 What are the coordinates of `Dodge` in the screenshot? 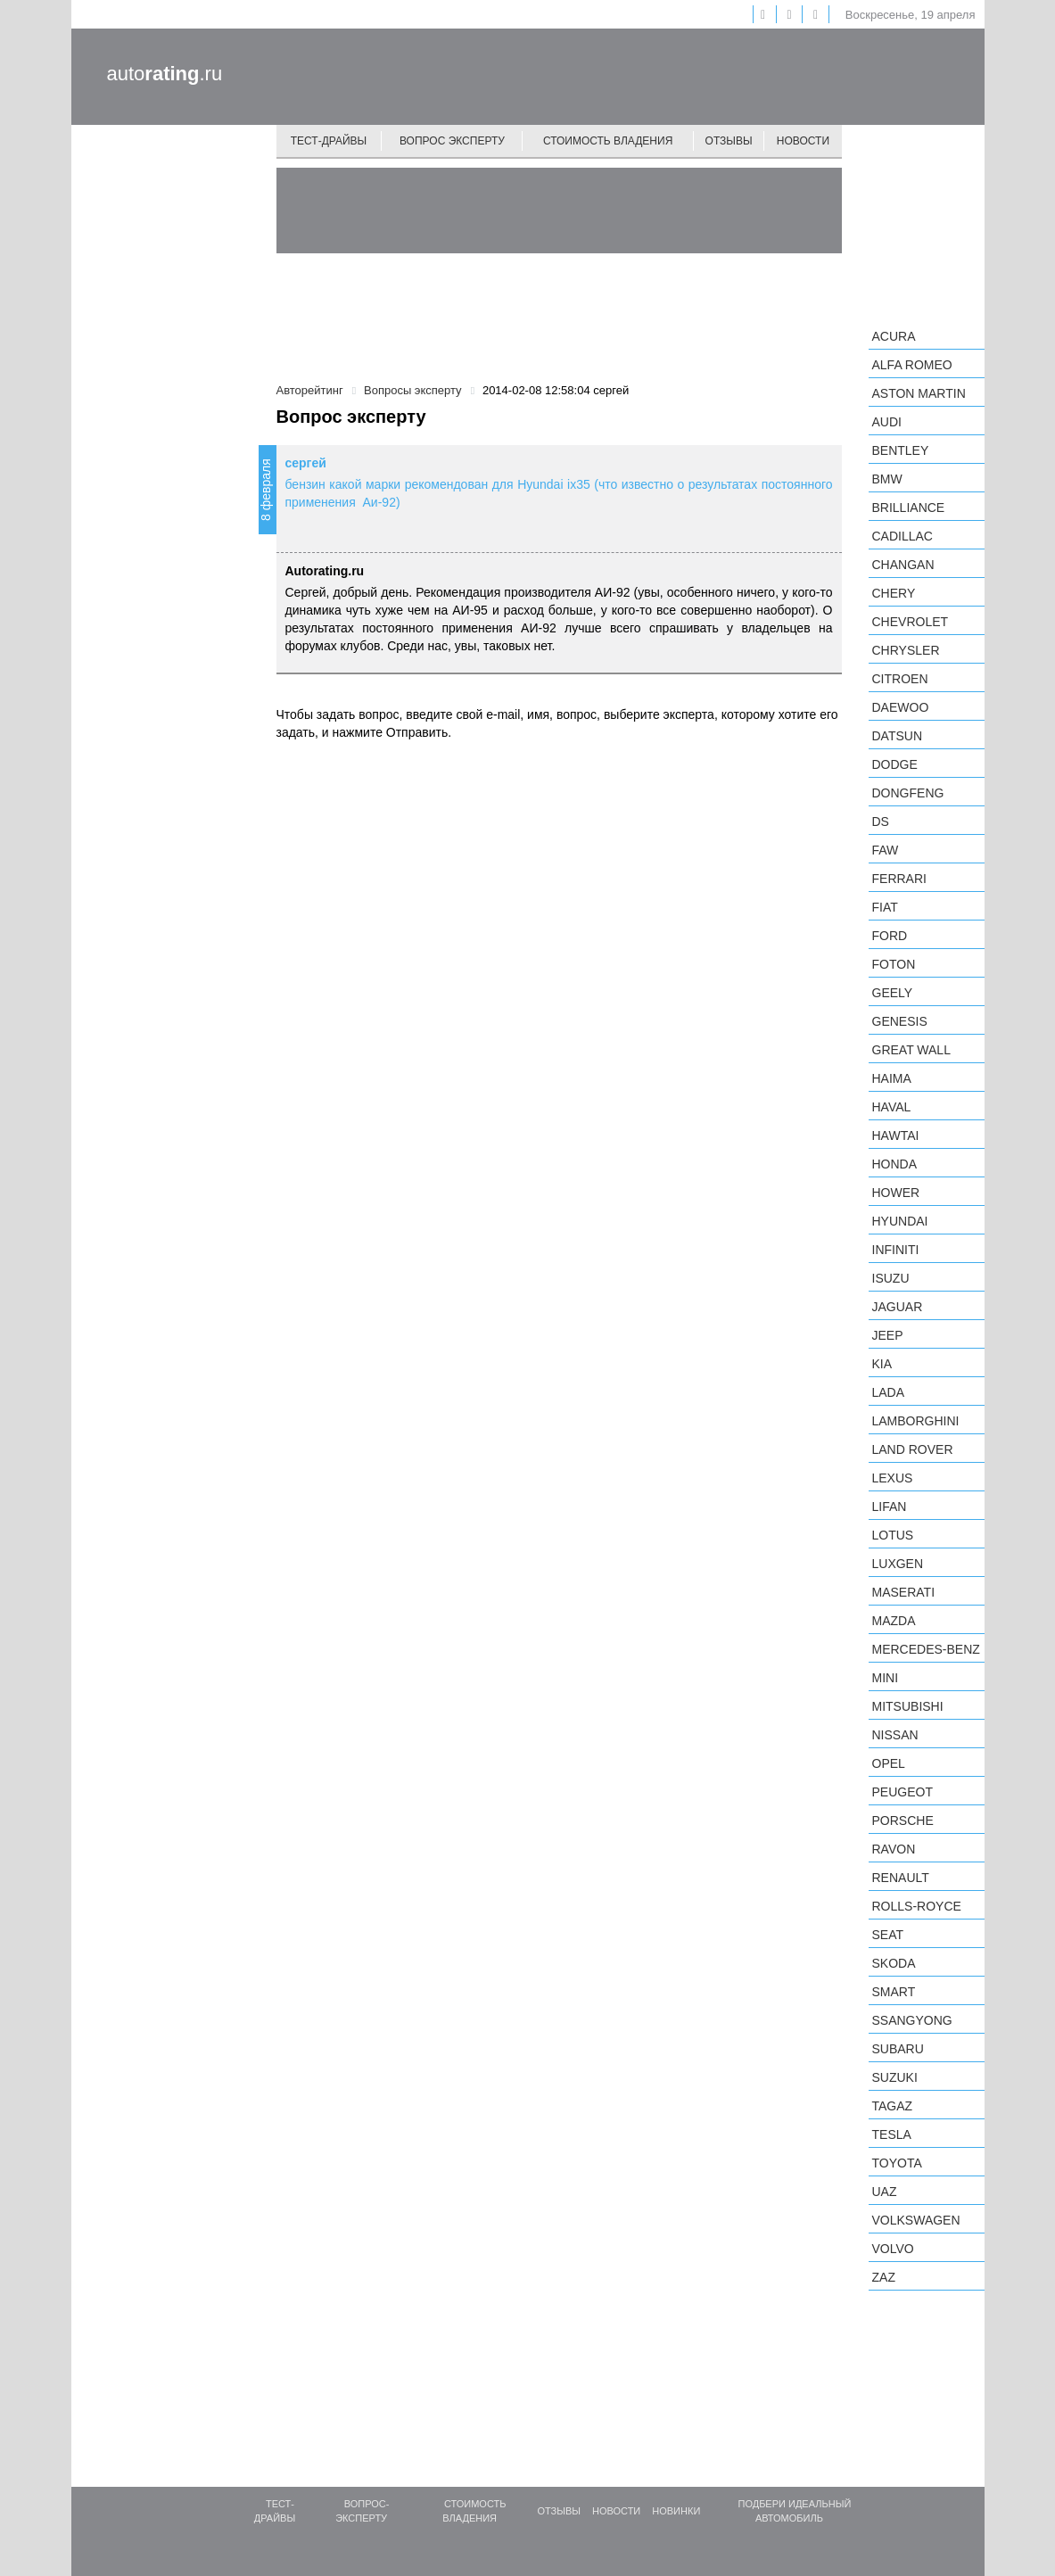 It's located at (895, 764).